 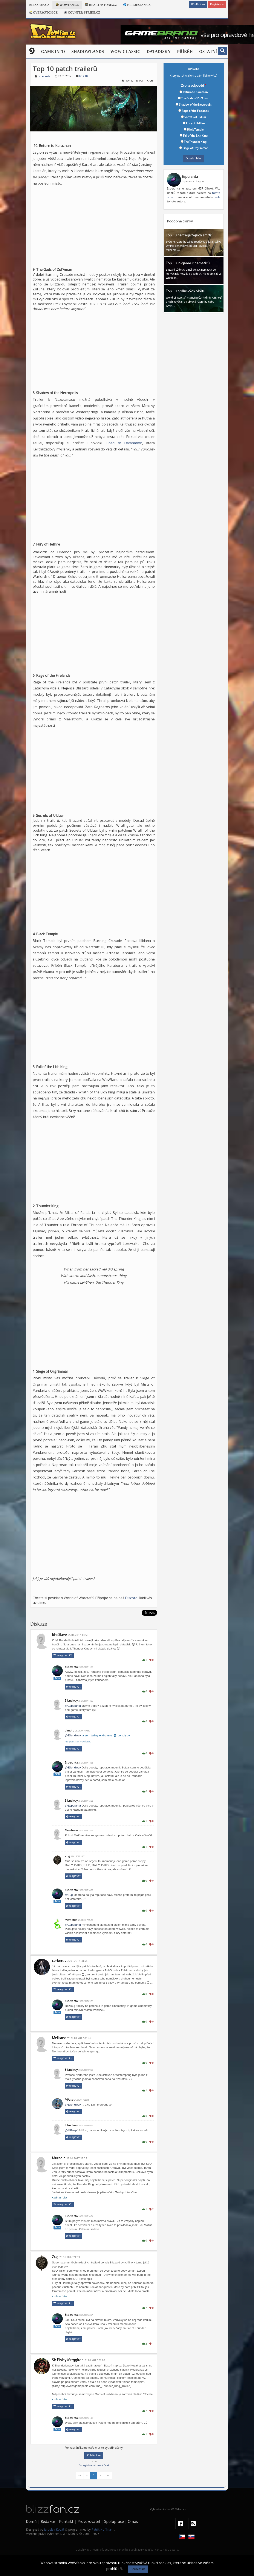 I want to click on Redakce, so click(x=48, y=2521).